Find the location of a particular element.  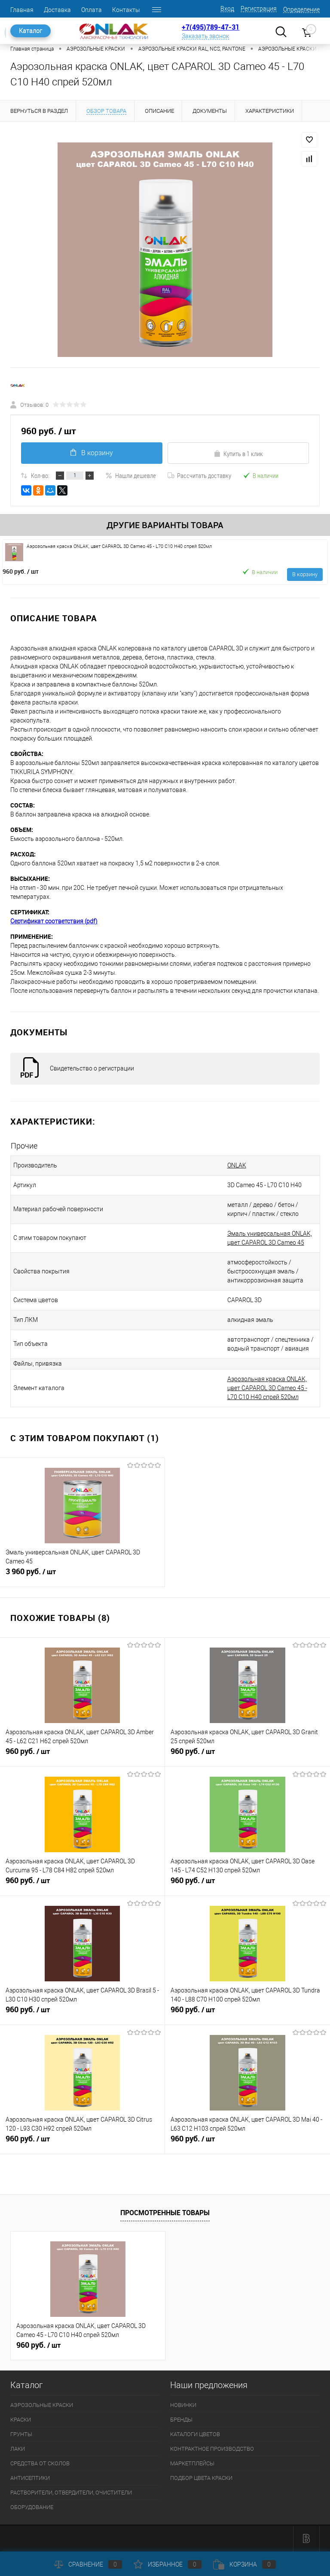

ЛАКИ is located at coordinates (17, 2449).